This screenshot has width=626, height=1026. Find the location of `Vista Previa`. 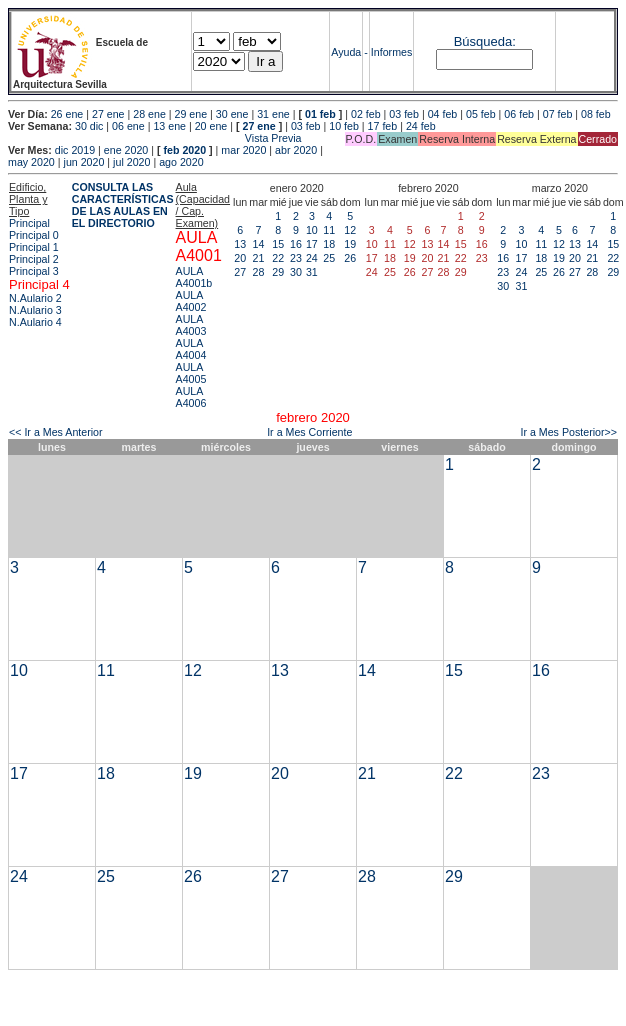

Vista Previa is located at coordinates (155, 138).